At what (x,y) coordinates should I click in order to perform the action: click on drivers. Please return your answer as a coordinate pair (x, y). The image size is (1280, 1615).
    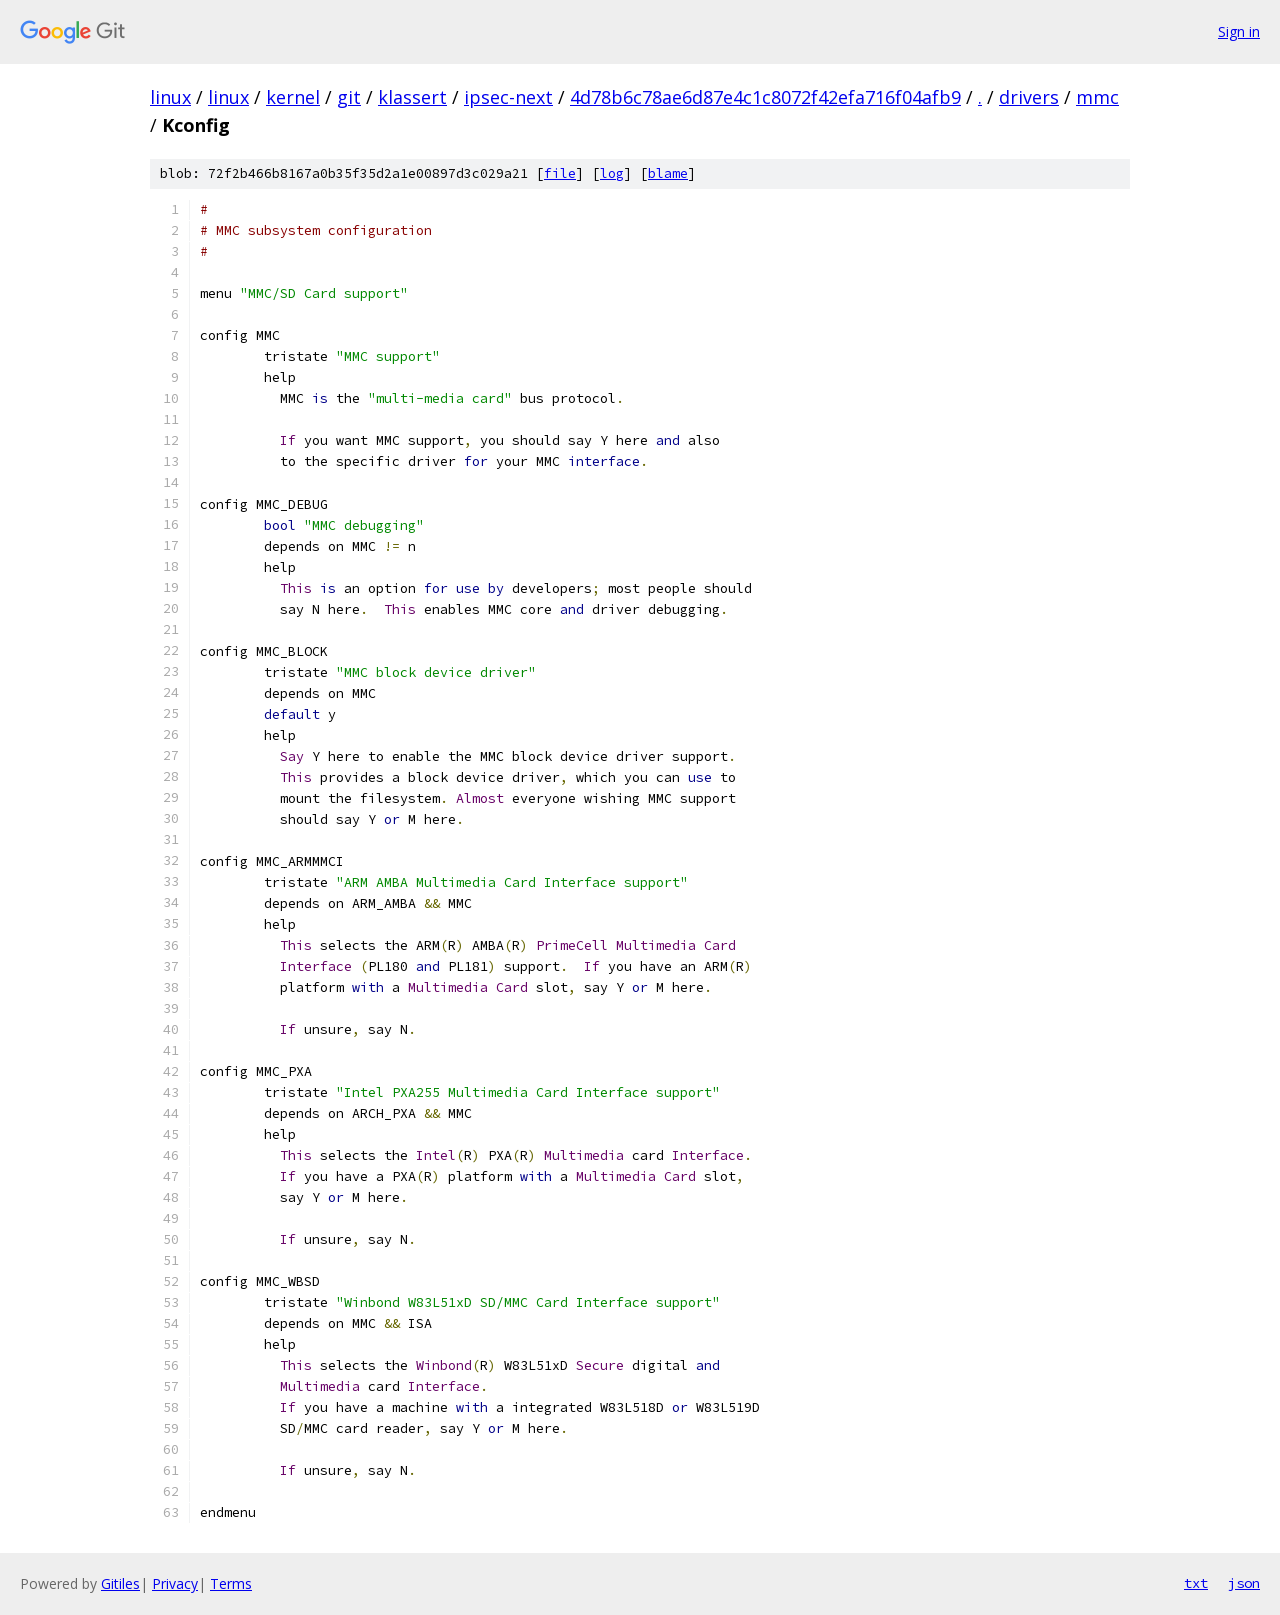
    Looking at the image, I should click on (1029, 97).